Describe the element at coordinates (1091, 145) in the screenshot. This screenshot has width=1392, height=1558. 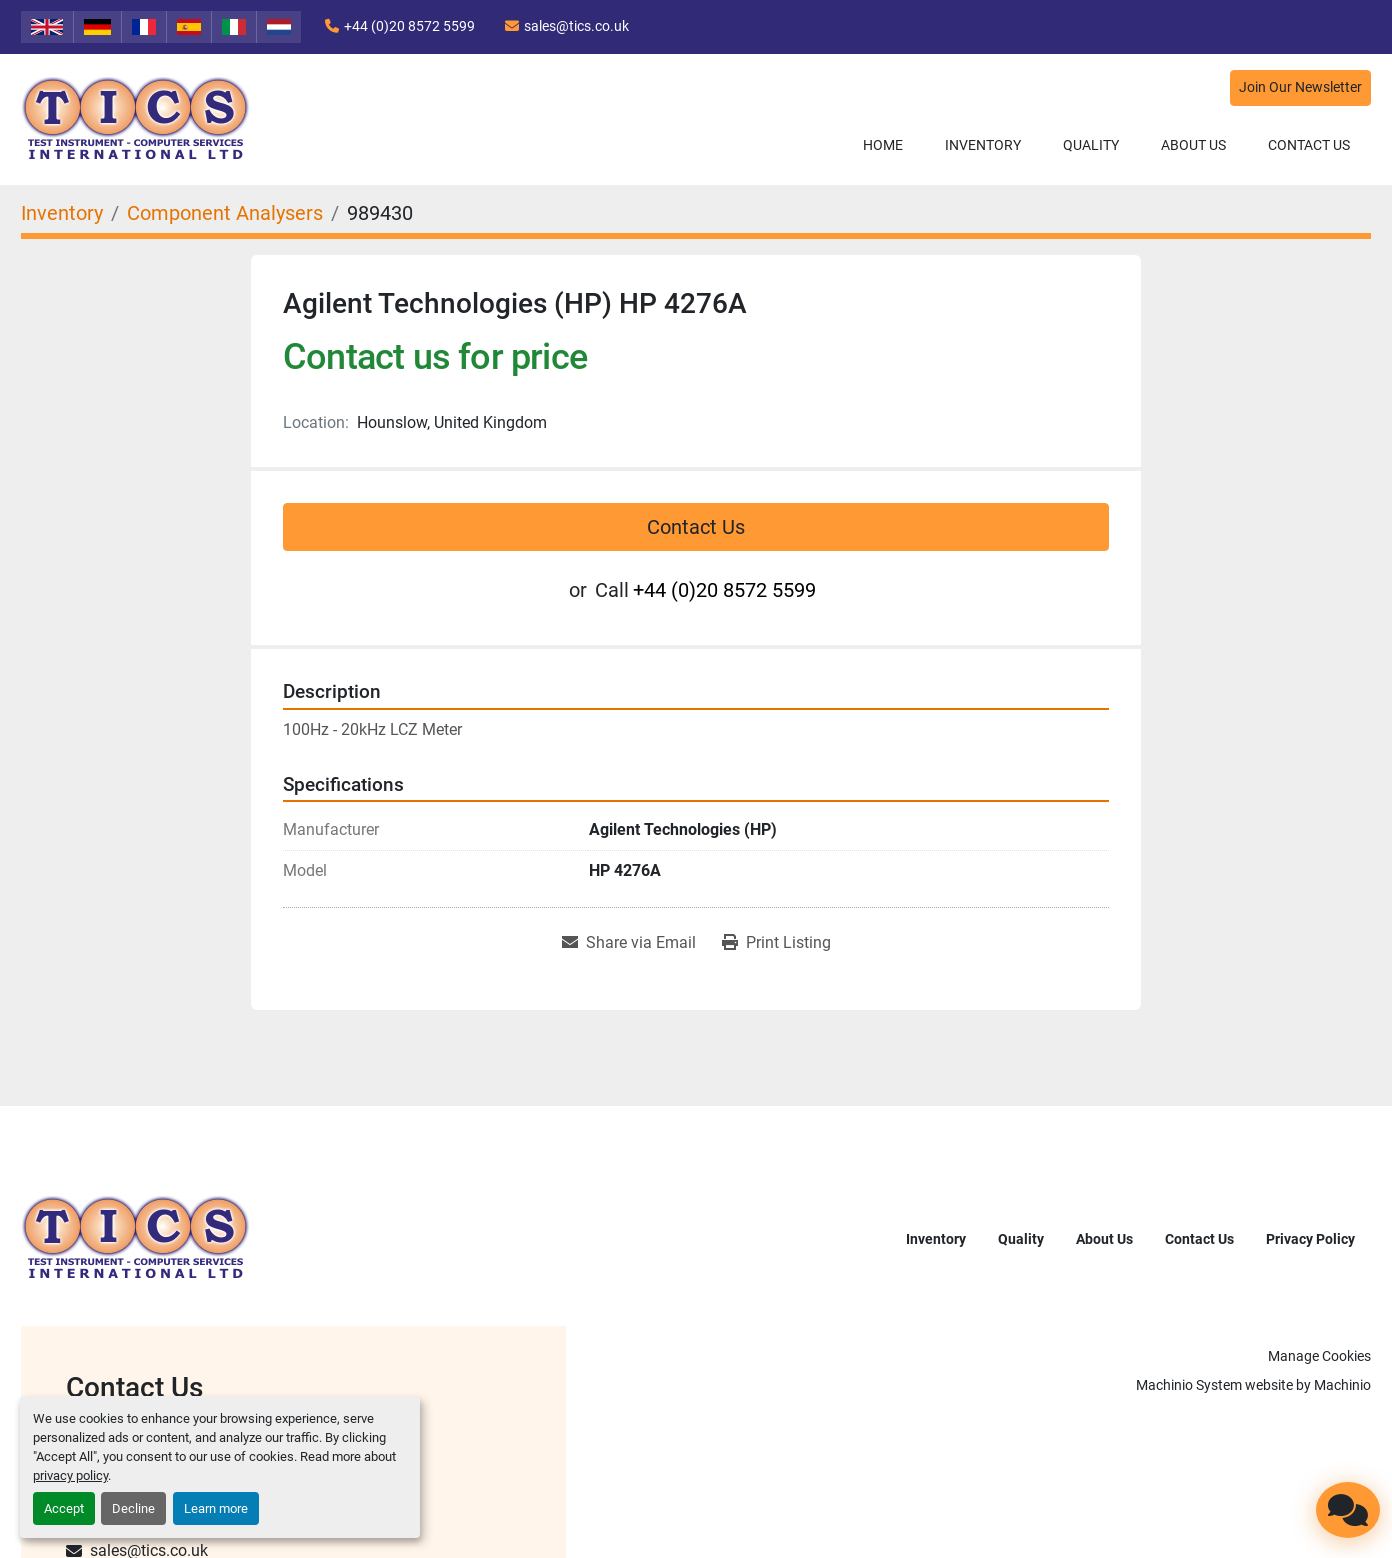
I see `Quality` at that location.